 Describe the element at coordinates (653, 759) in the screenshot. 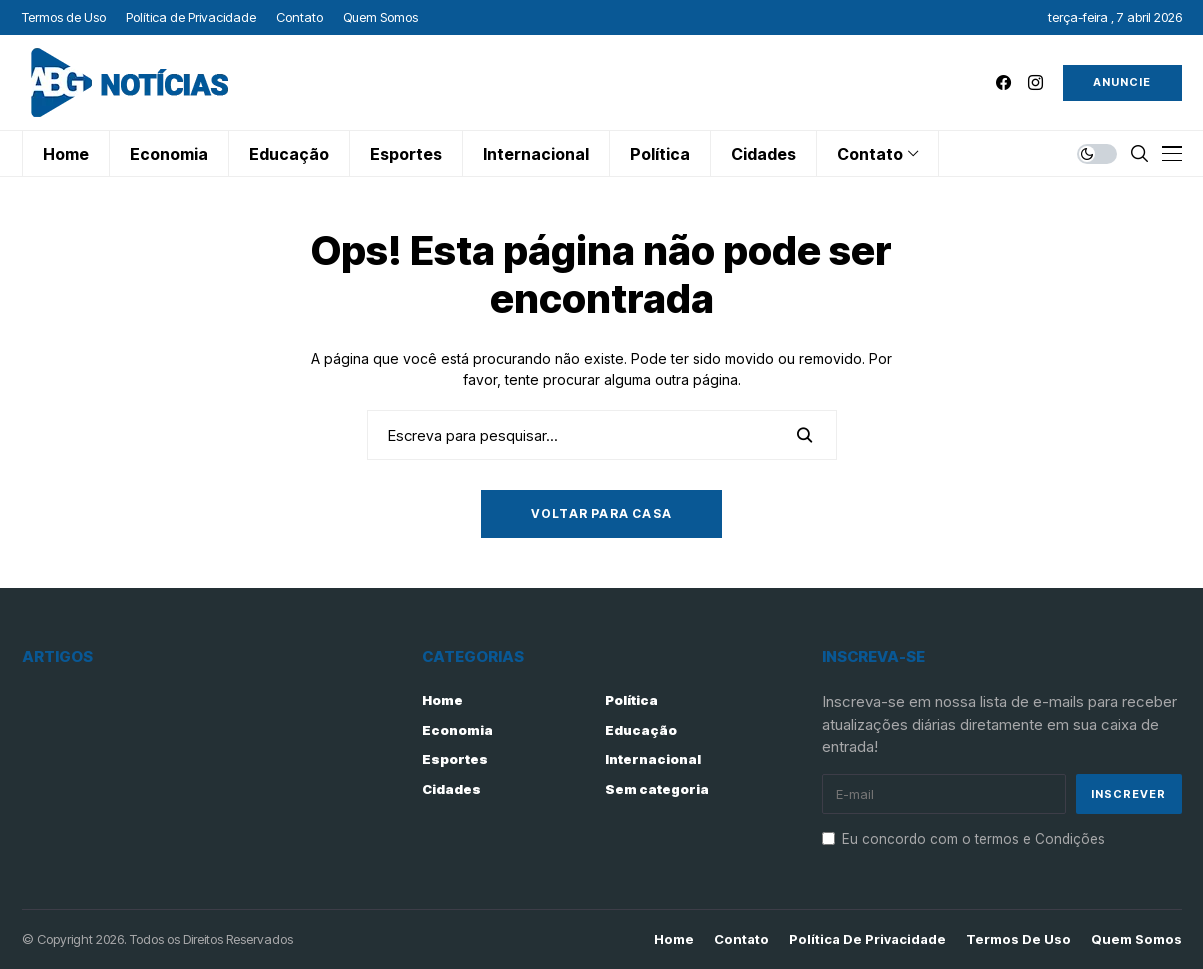

I see `Internacional` at that location.